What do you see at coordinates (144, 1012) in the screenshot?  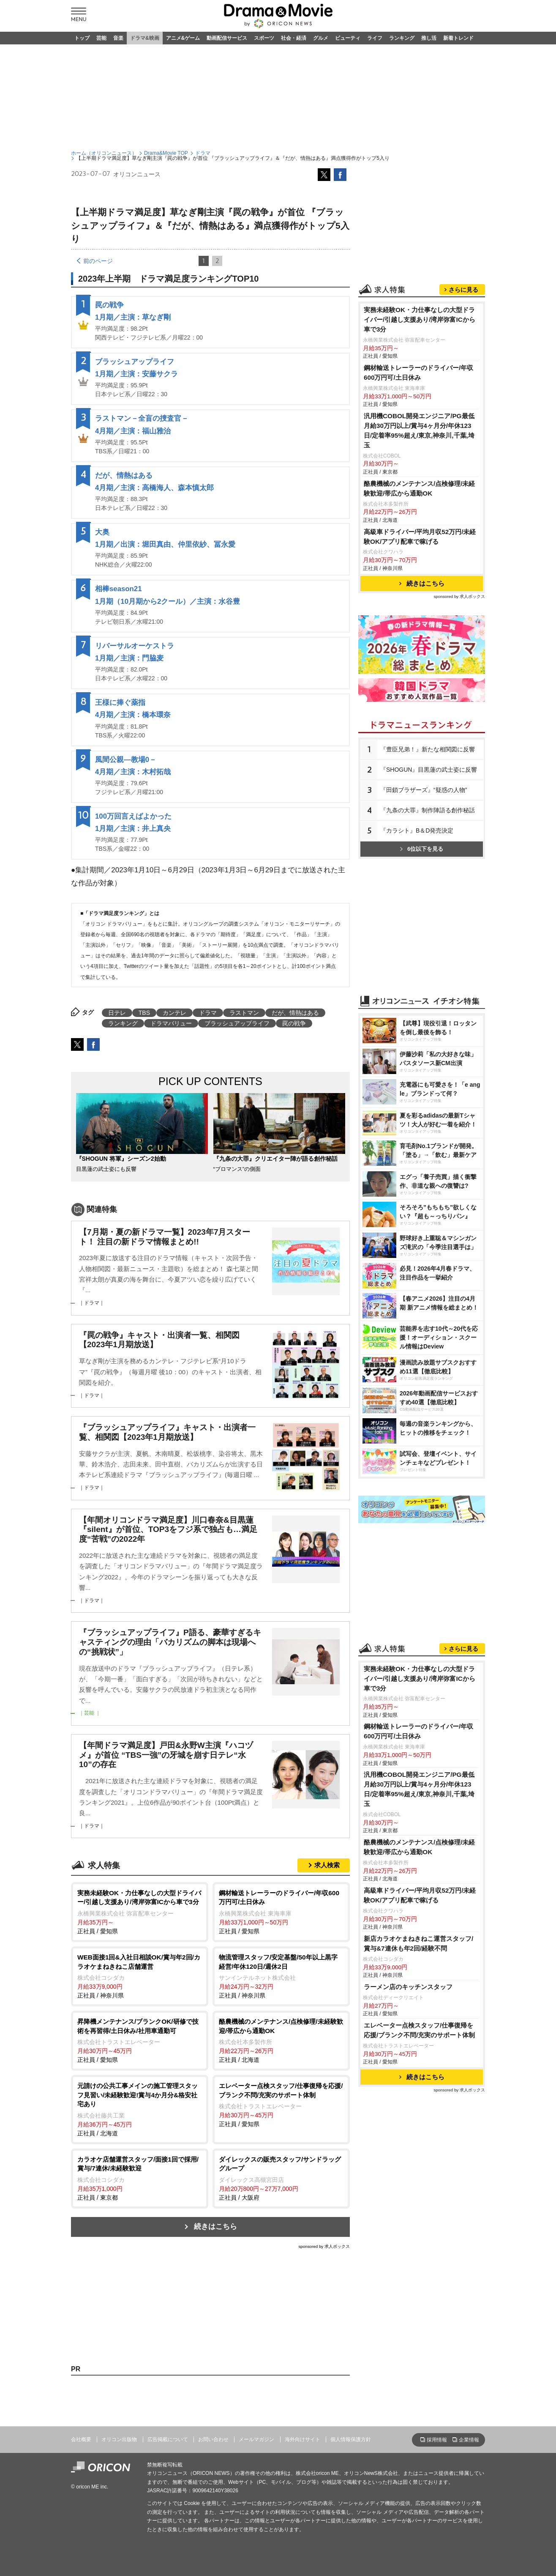 I see `TBS` at bounding box center [144, 1012].